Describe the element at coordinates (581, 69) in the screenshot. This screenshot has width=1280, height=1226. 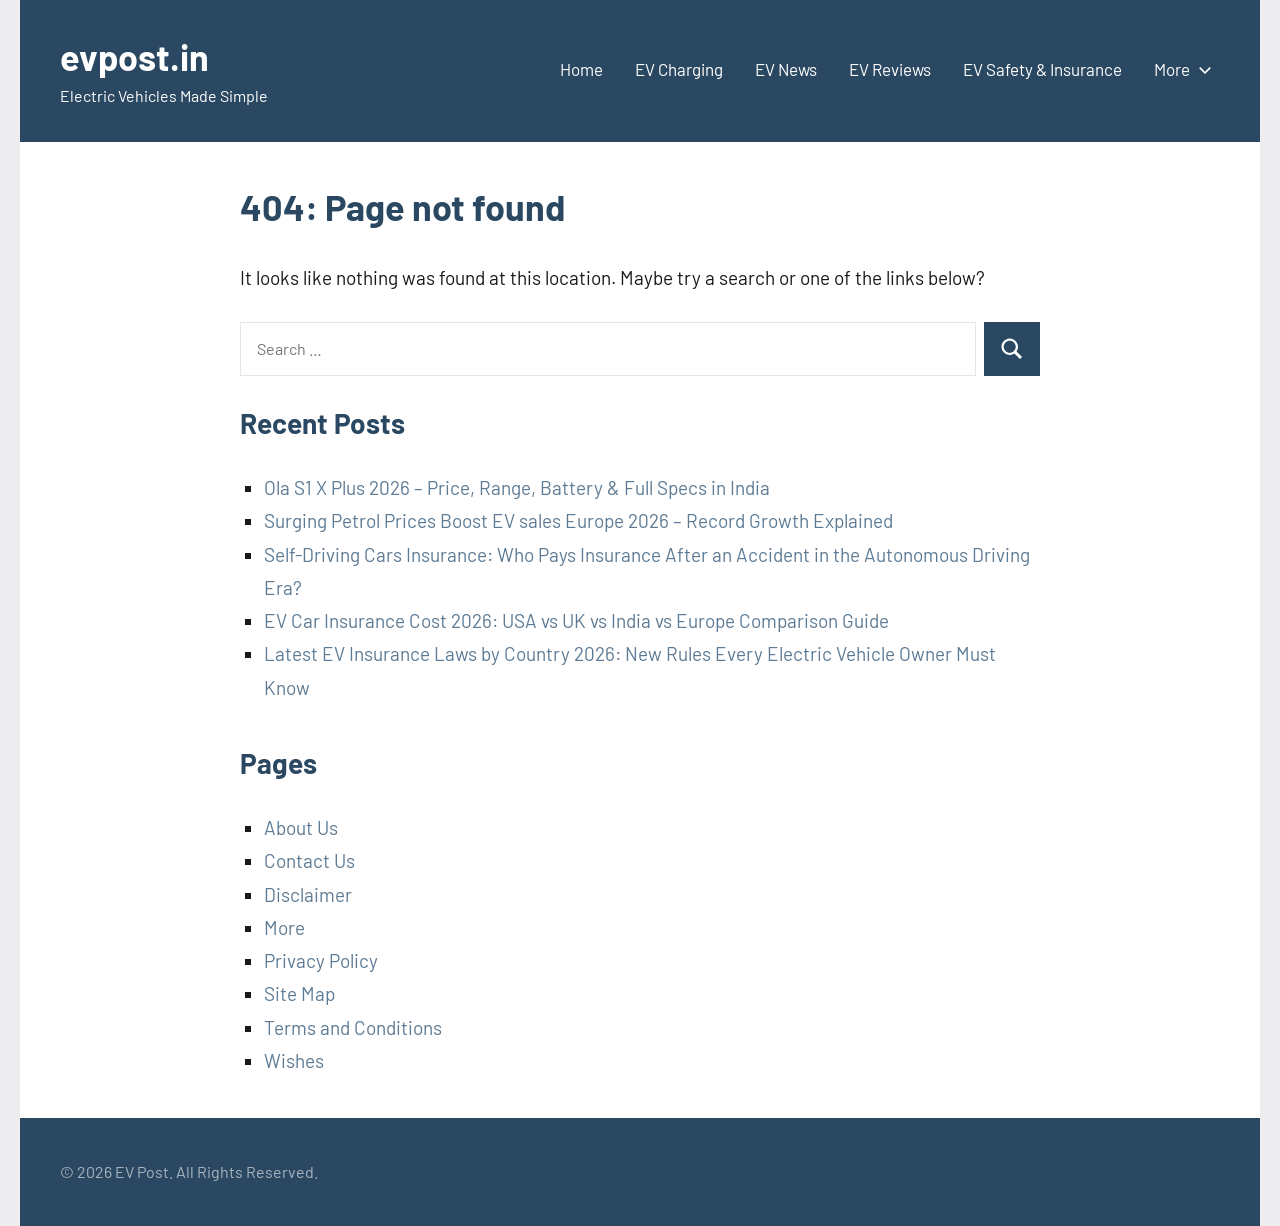
I see `Home` at that location.